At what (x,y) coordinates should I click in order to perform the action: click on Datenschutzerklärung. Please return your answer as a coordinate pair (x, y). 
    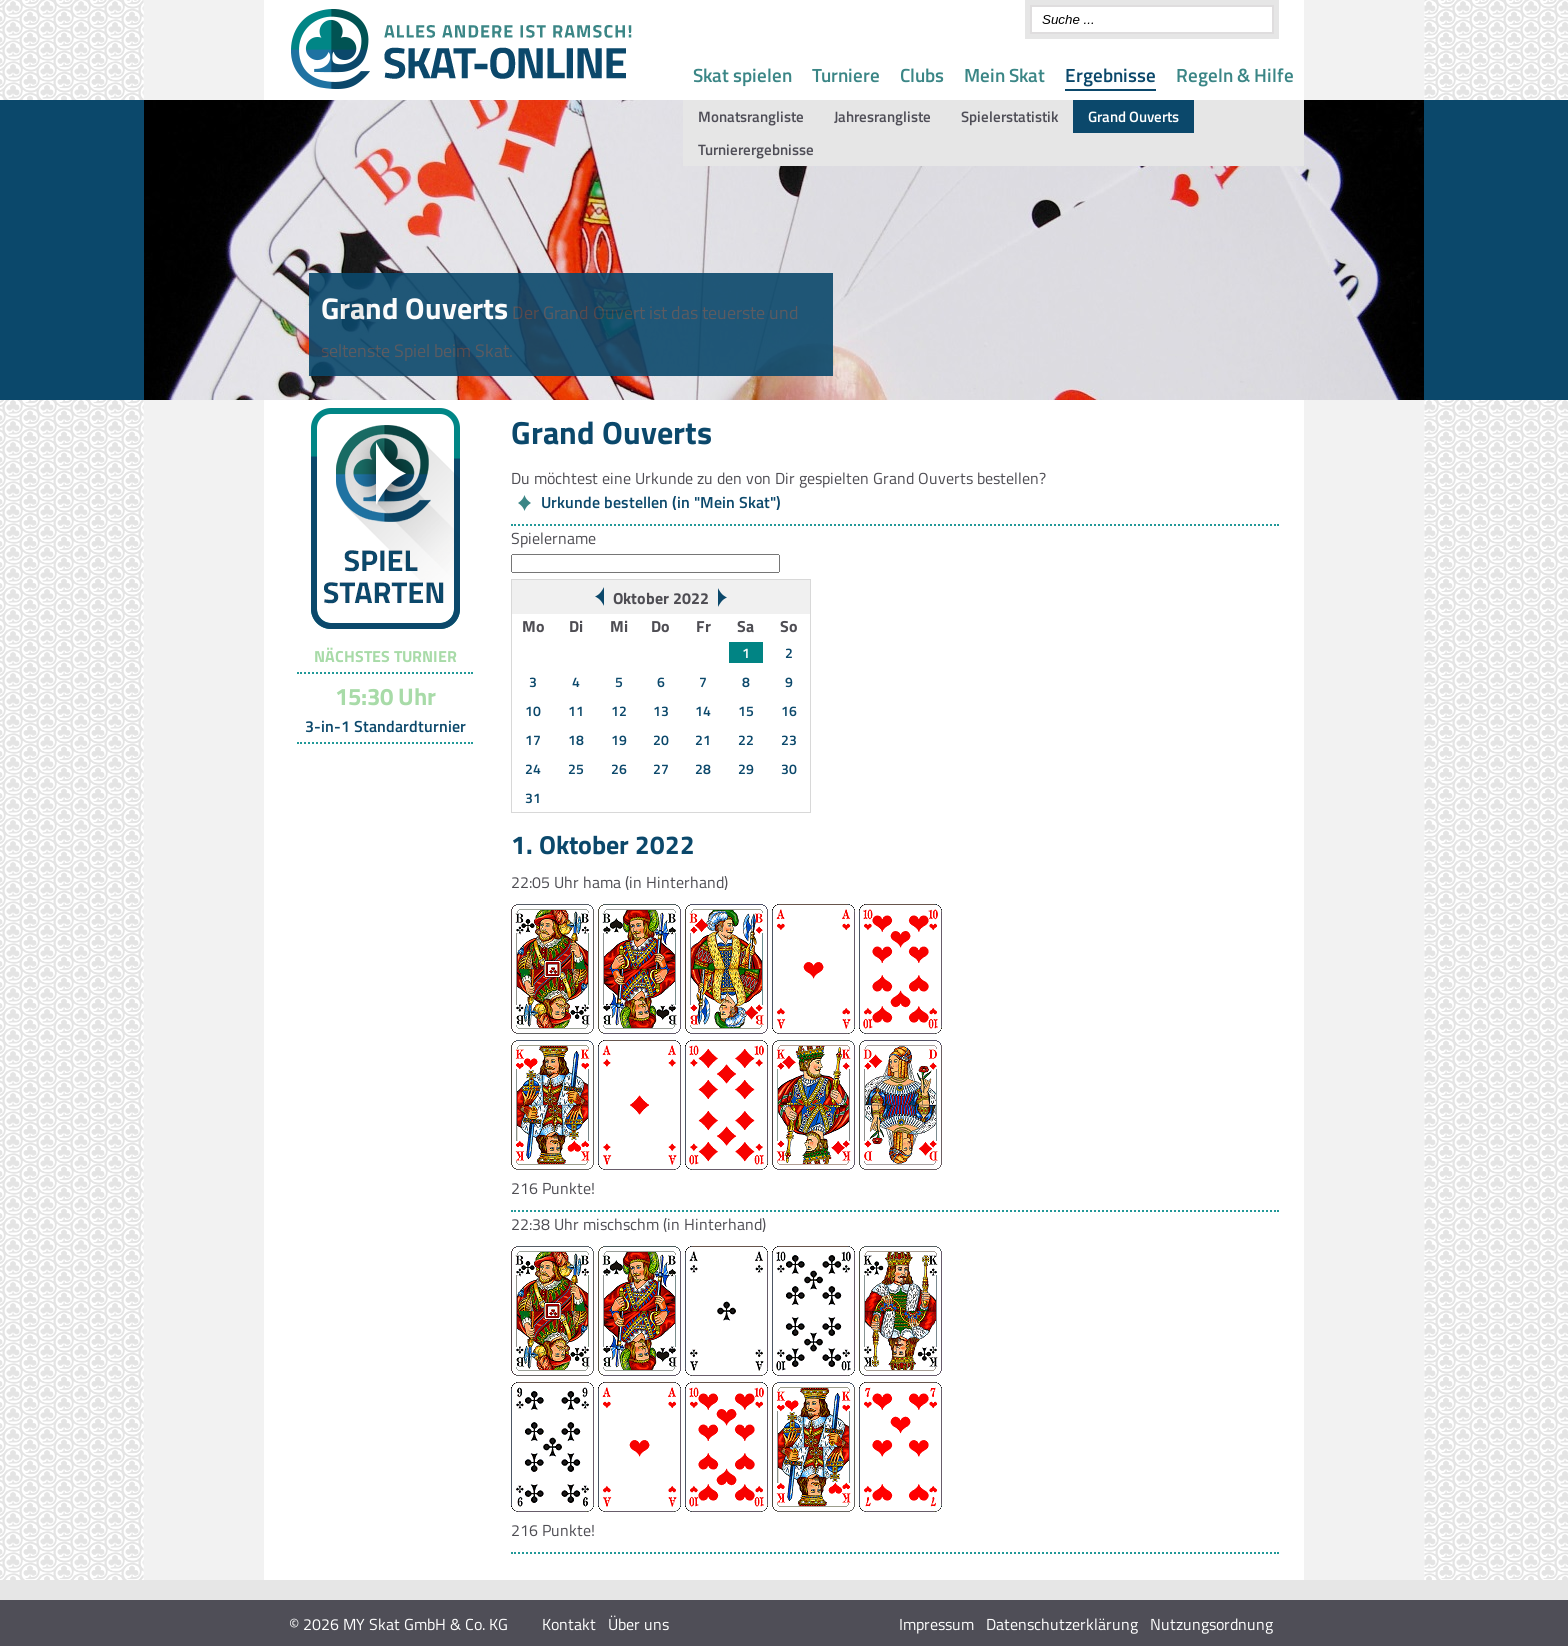
    Looking at the image, I should click on (1062, 1624).